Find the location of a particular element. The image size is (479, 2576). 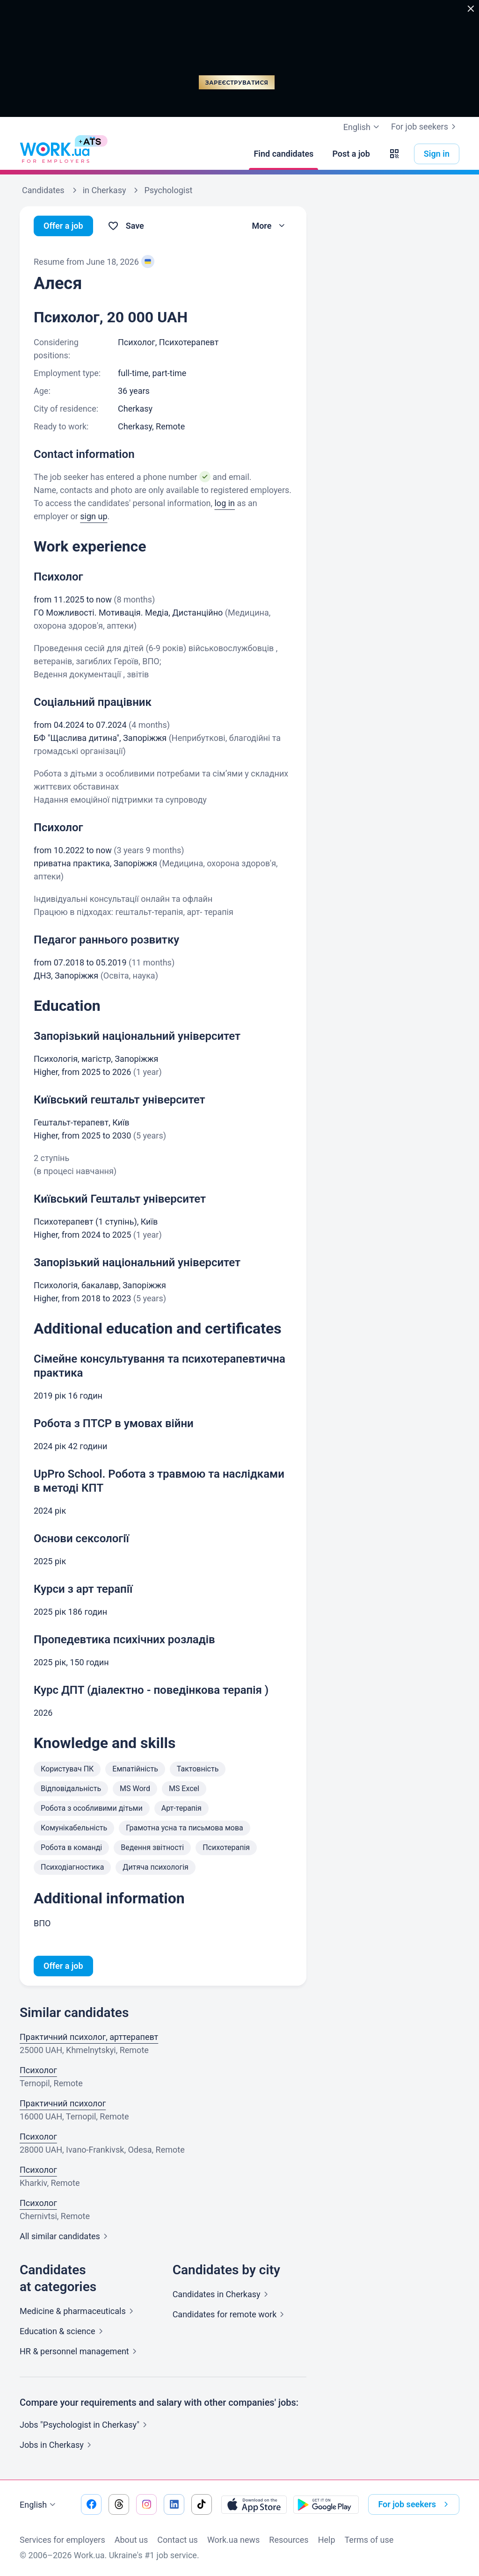

[Download from the App Store] is located at coordinates (254, 2504).